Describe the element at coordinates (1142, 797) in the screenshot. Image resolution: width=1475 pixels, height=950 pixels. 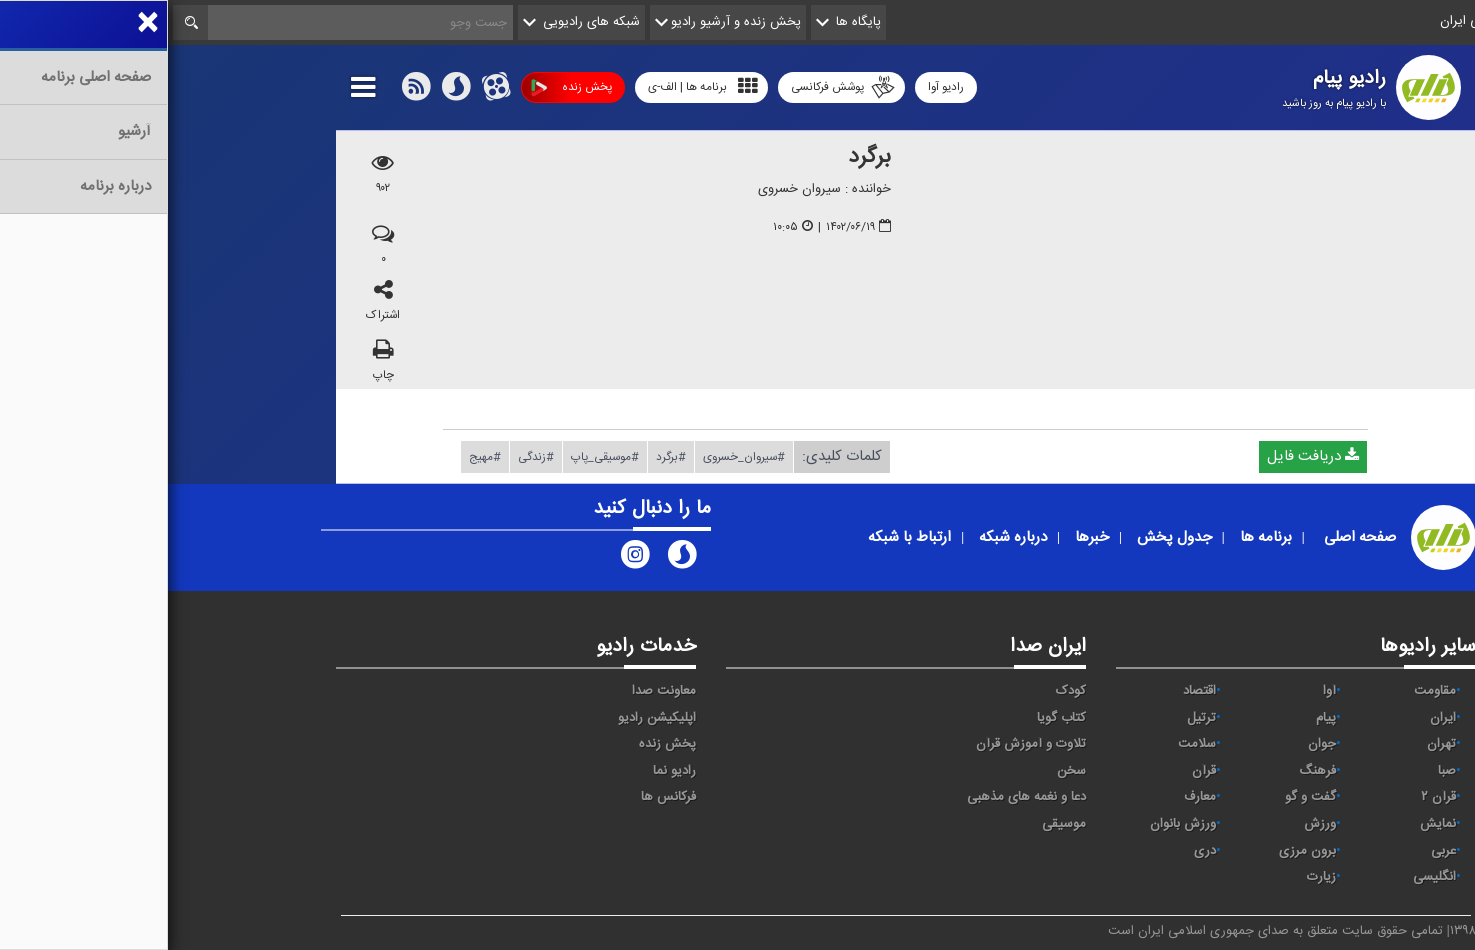
I see `گفت و گو` at that location.